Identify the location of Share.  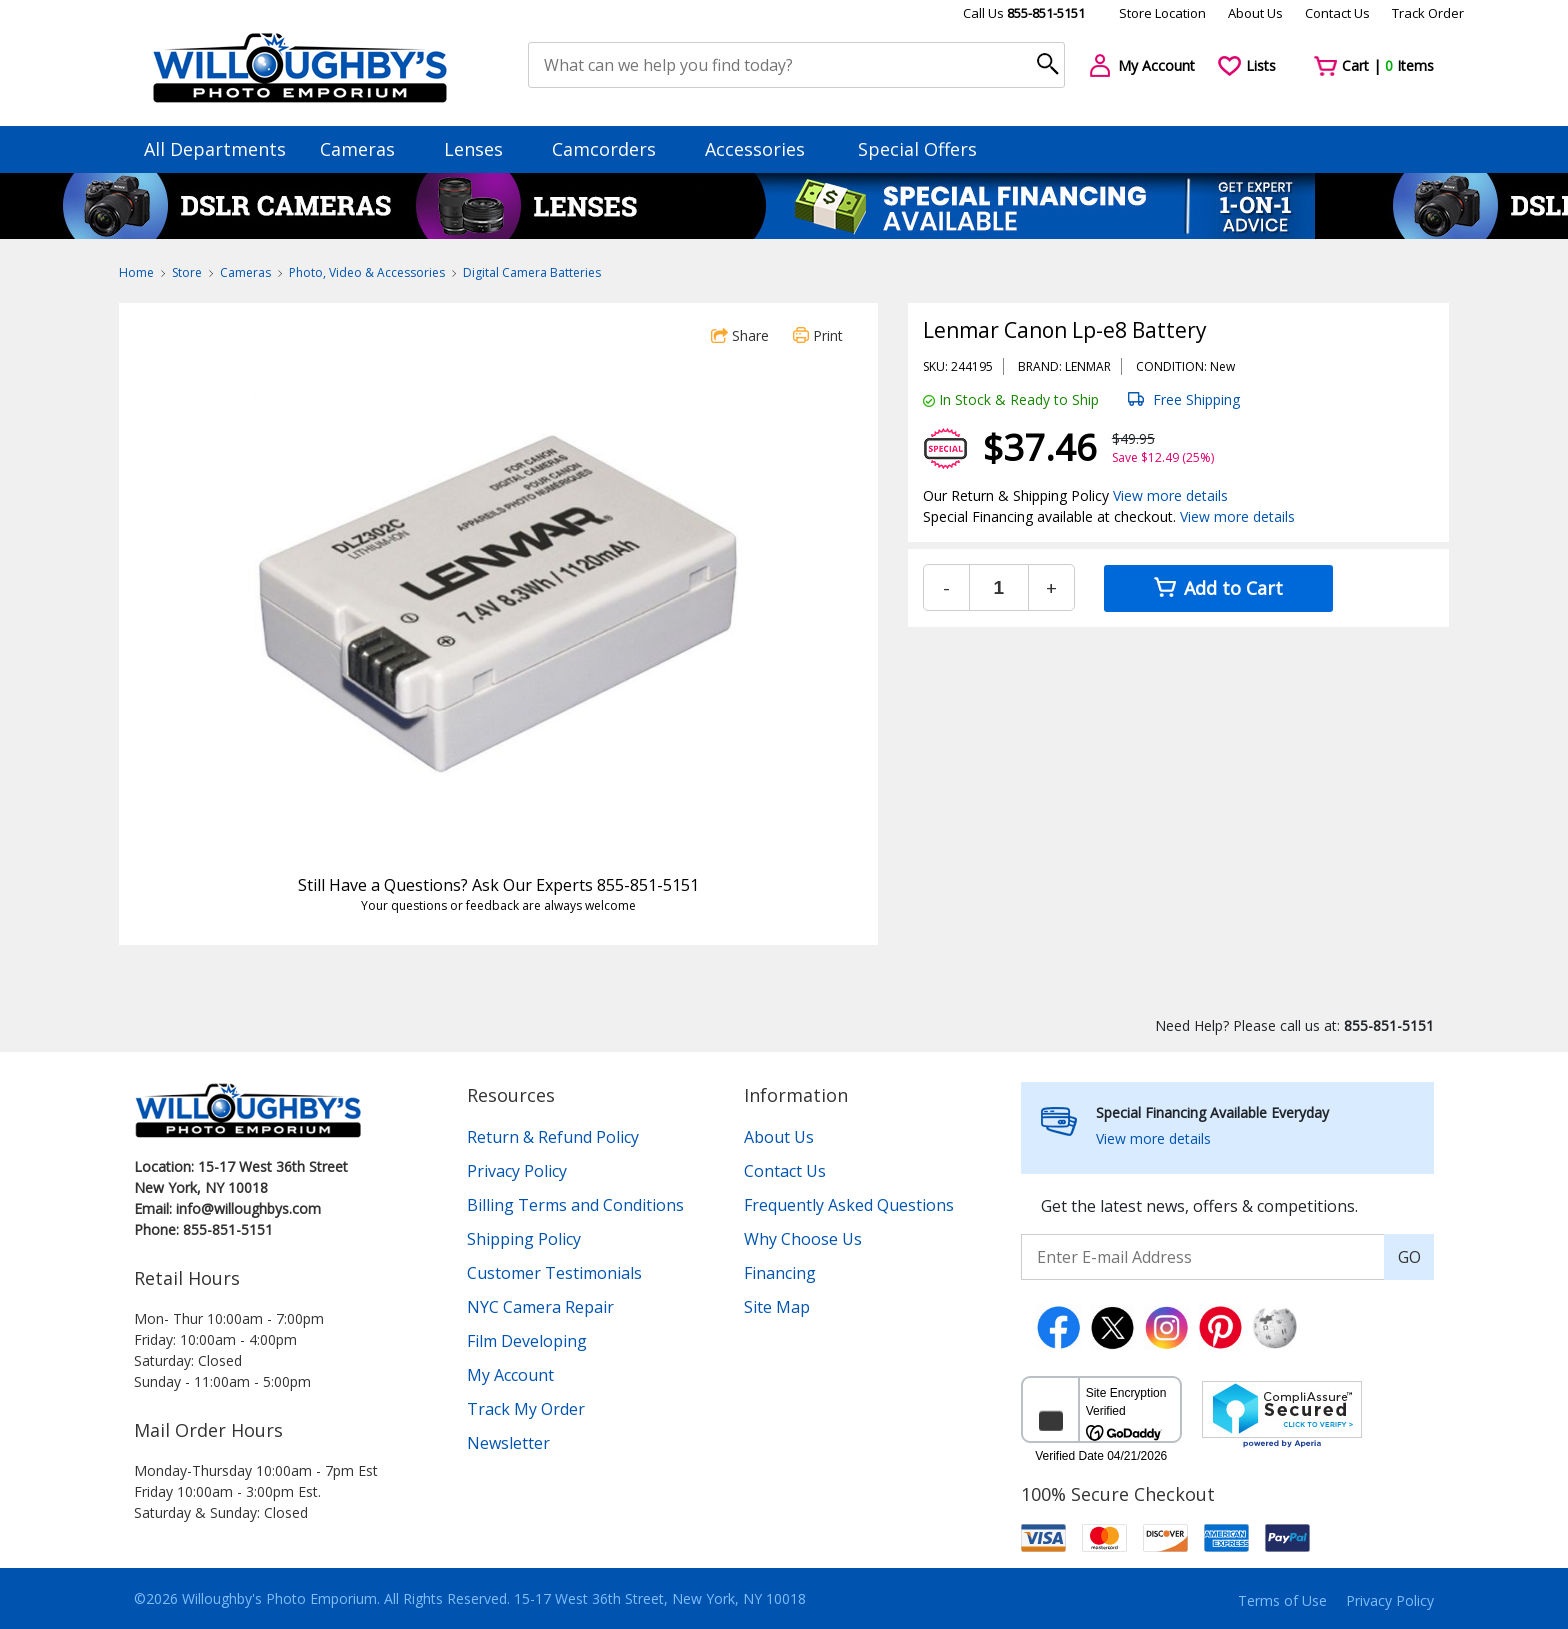
(740, 335).